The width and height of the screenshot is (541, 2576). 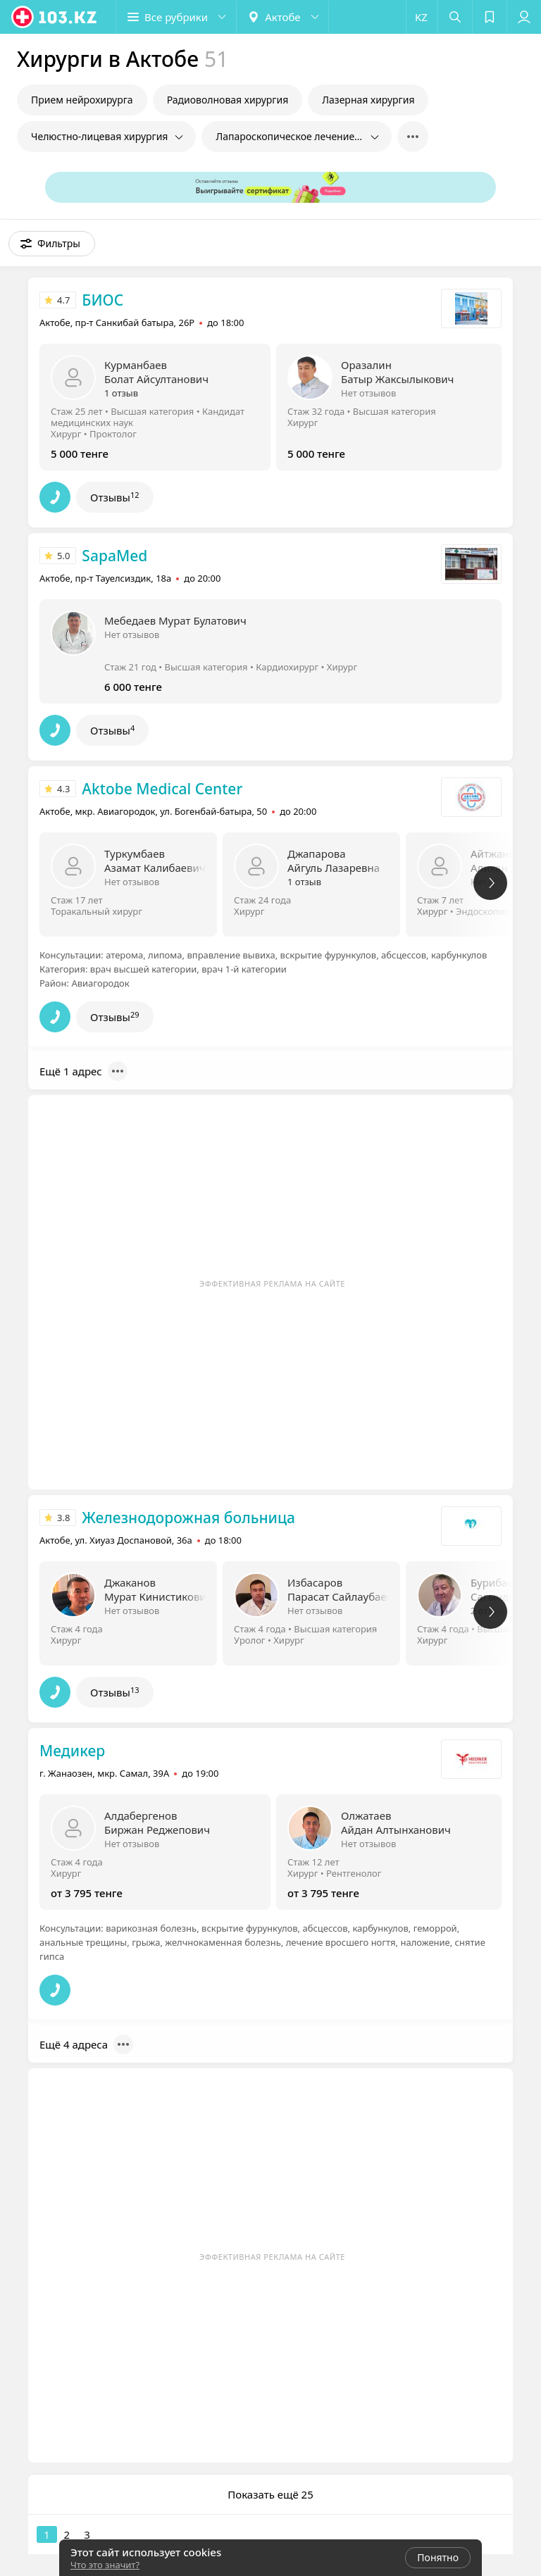 What do you see at coordinates (55, 17) in the screenshot?
I see `[logo]` at bounding box center [55, 17].